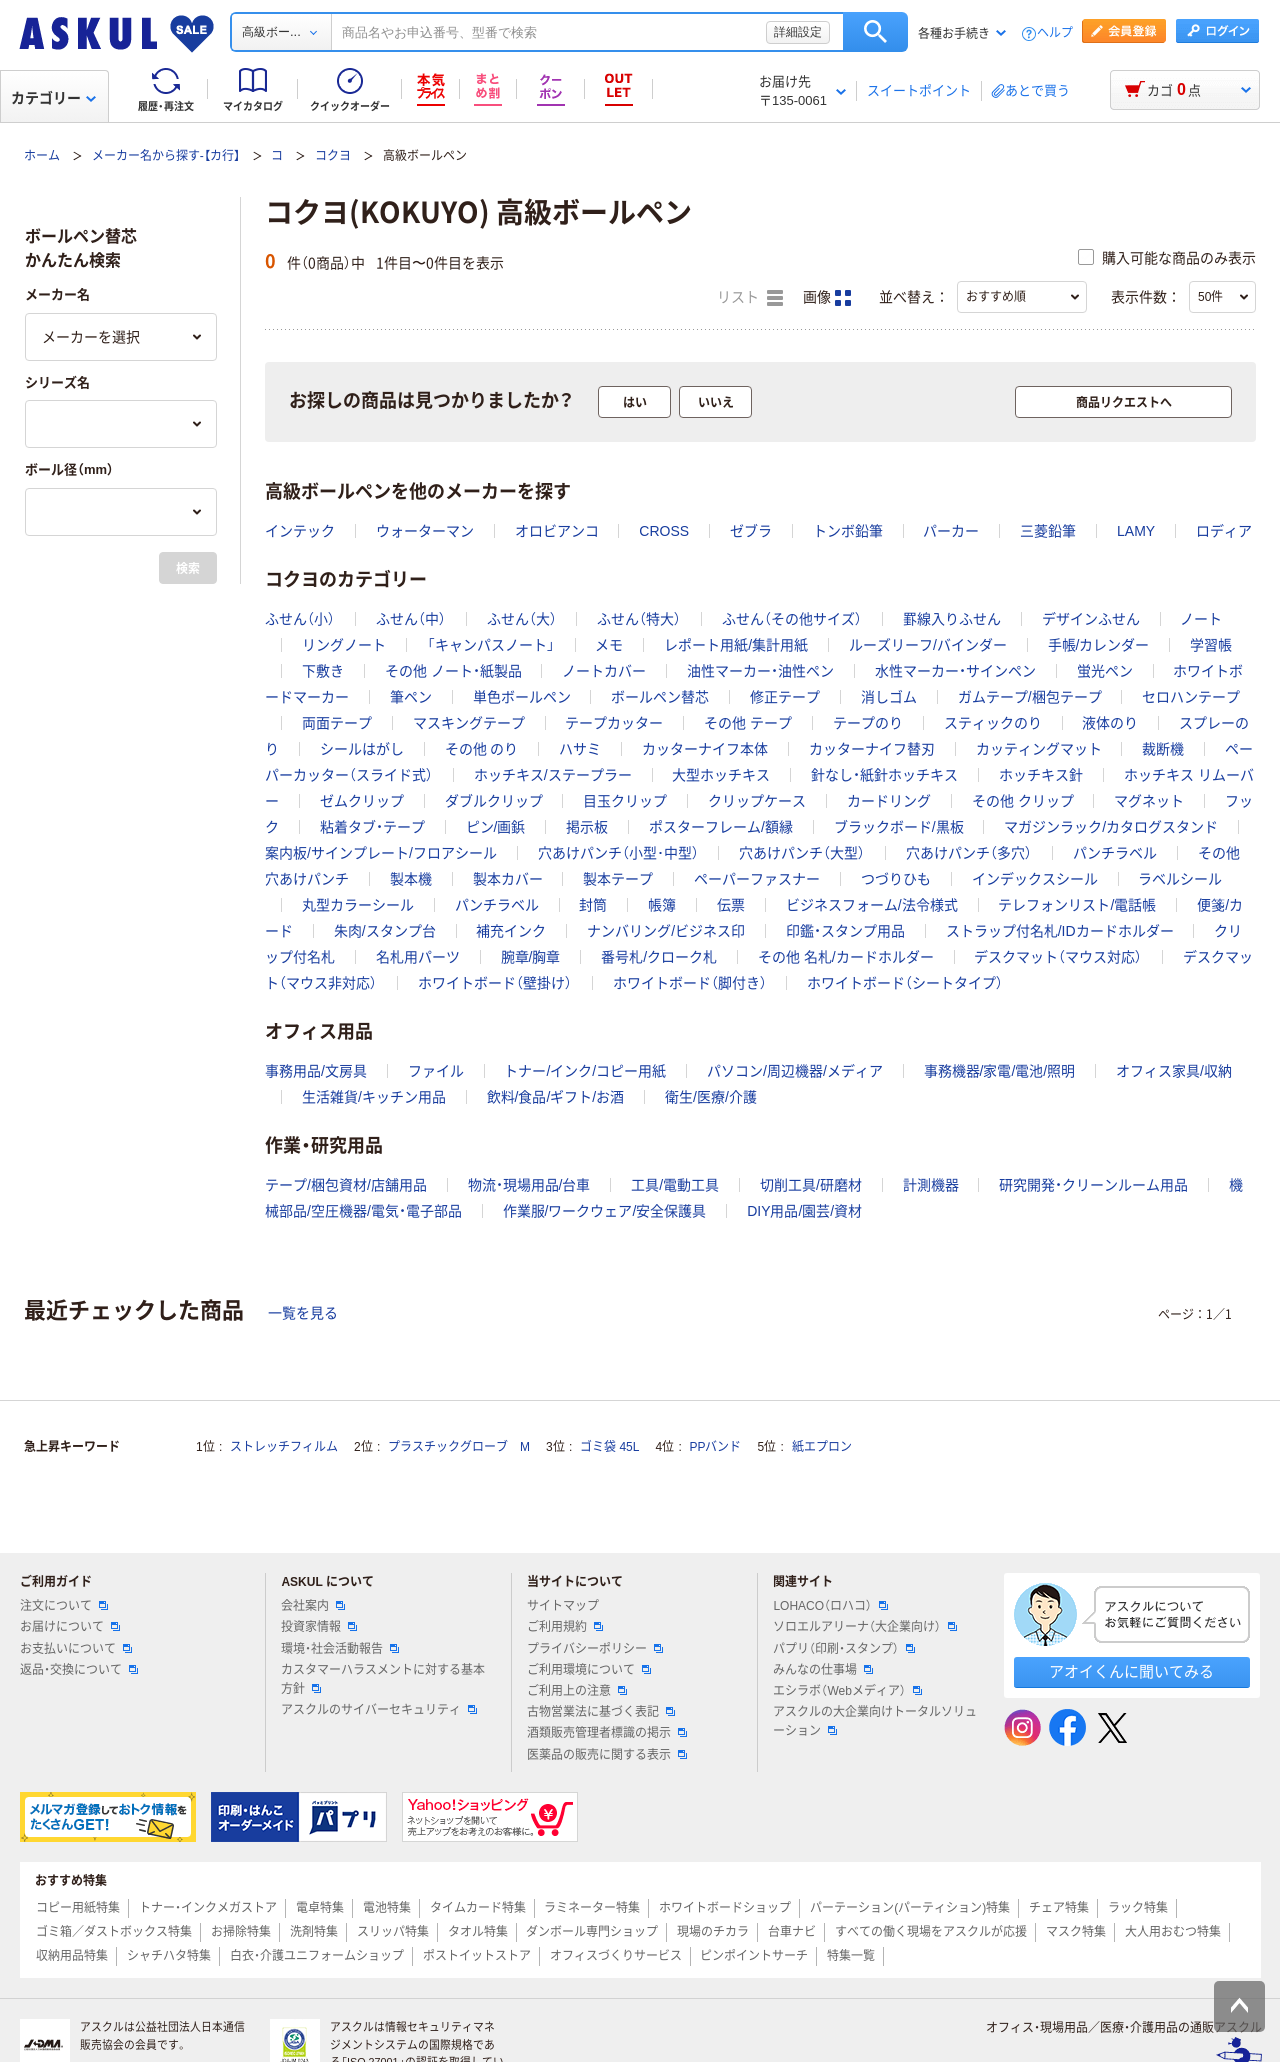  What do you see at coordinates (383, 1679) in the screenshot?
I see `カスタマーハラスメントに対する基本方針` at bounding box center [383, 1679].